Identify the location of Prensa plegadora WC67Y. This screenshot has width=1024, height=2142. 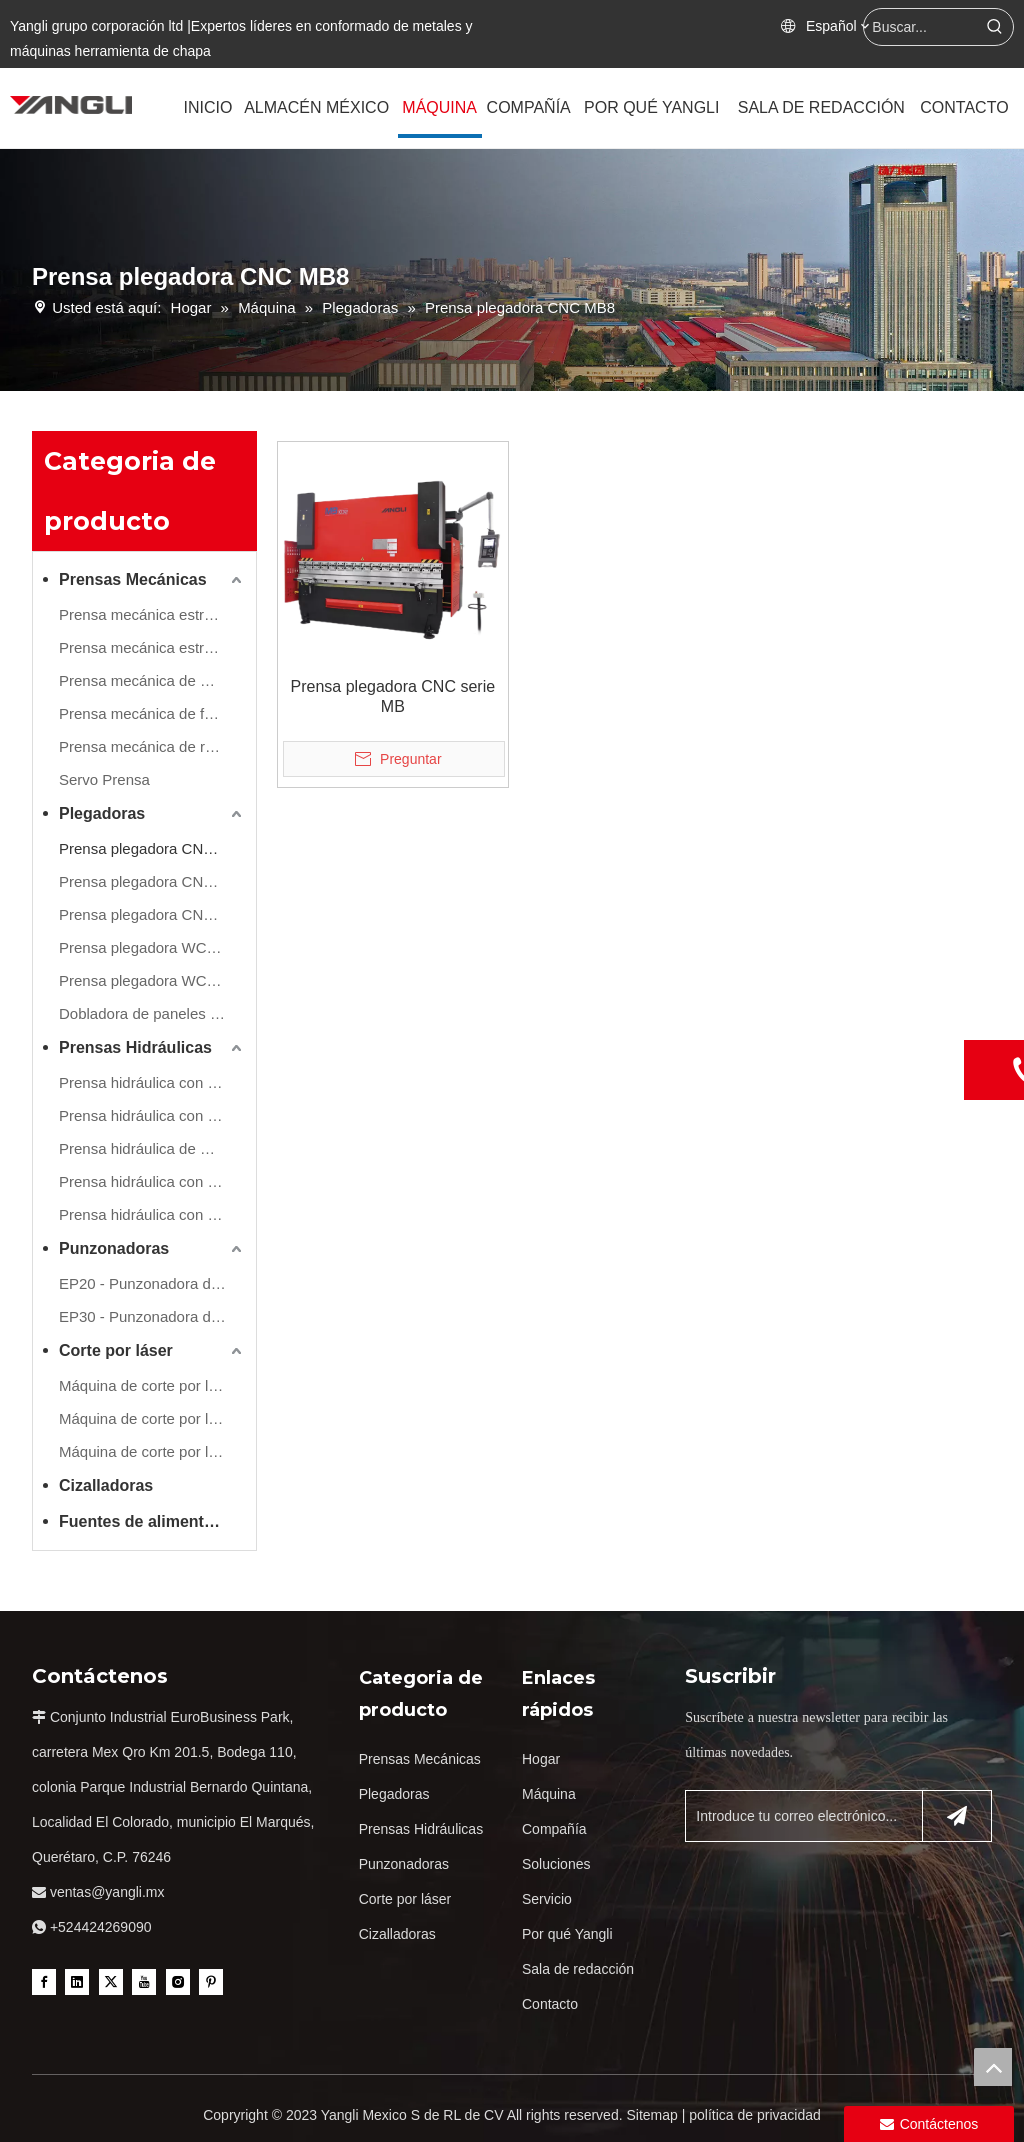
(146, 947).